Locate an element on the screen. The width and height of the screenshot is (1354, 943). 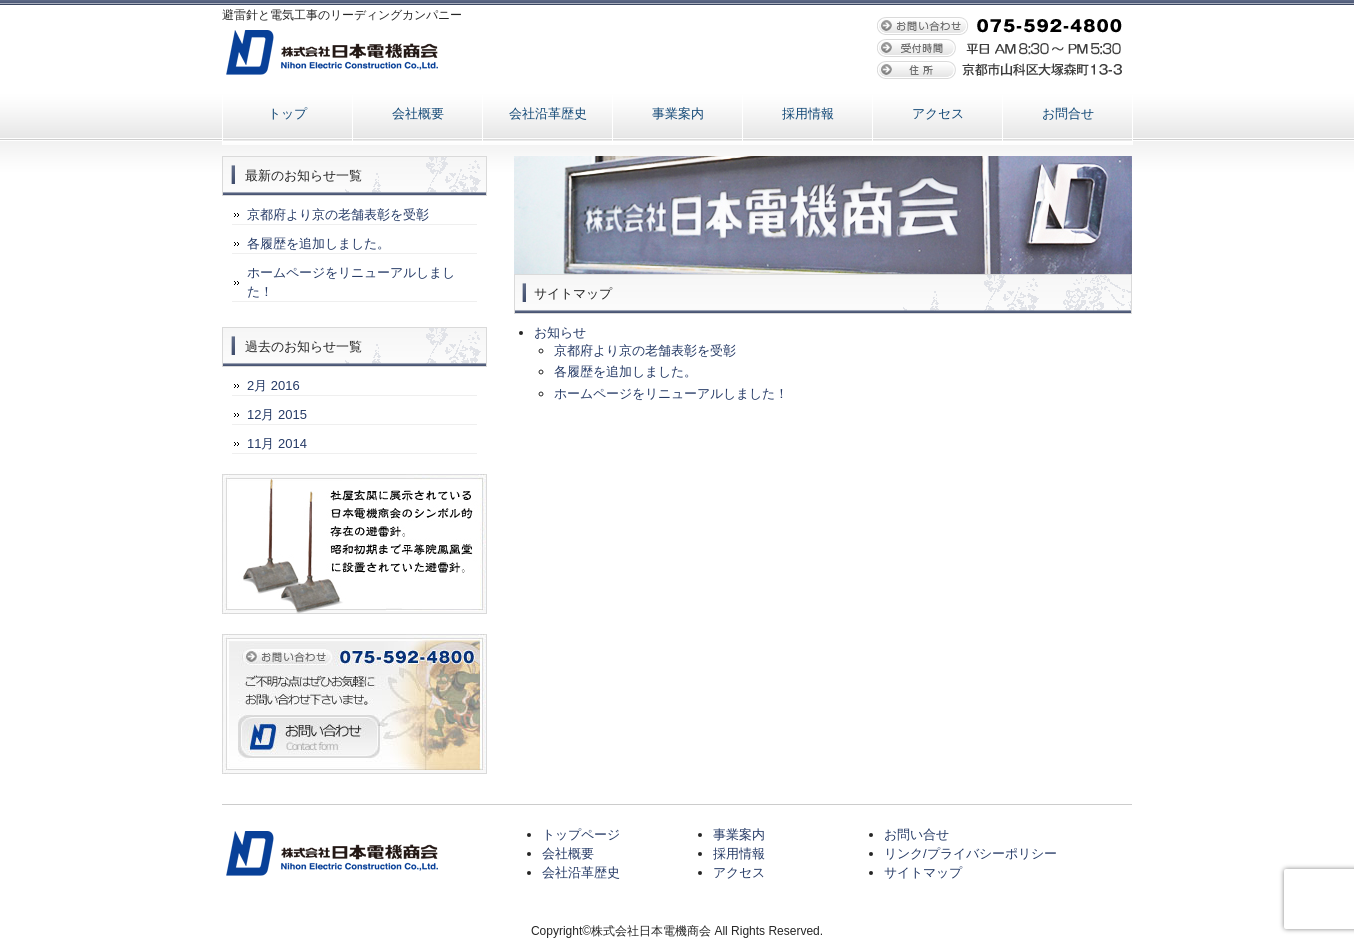
2月 2016 is located at coordinates (273, 385).